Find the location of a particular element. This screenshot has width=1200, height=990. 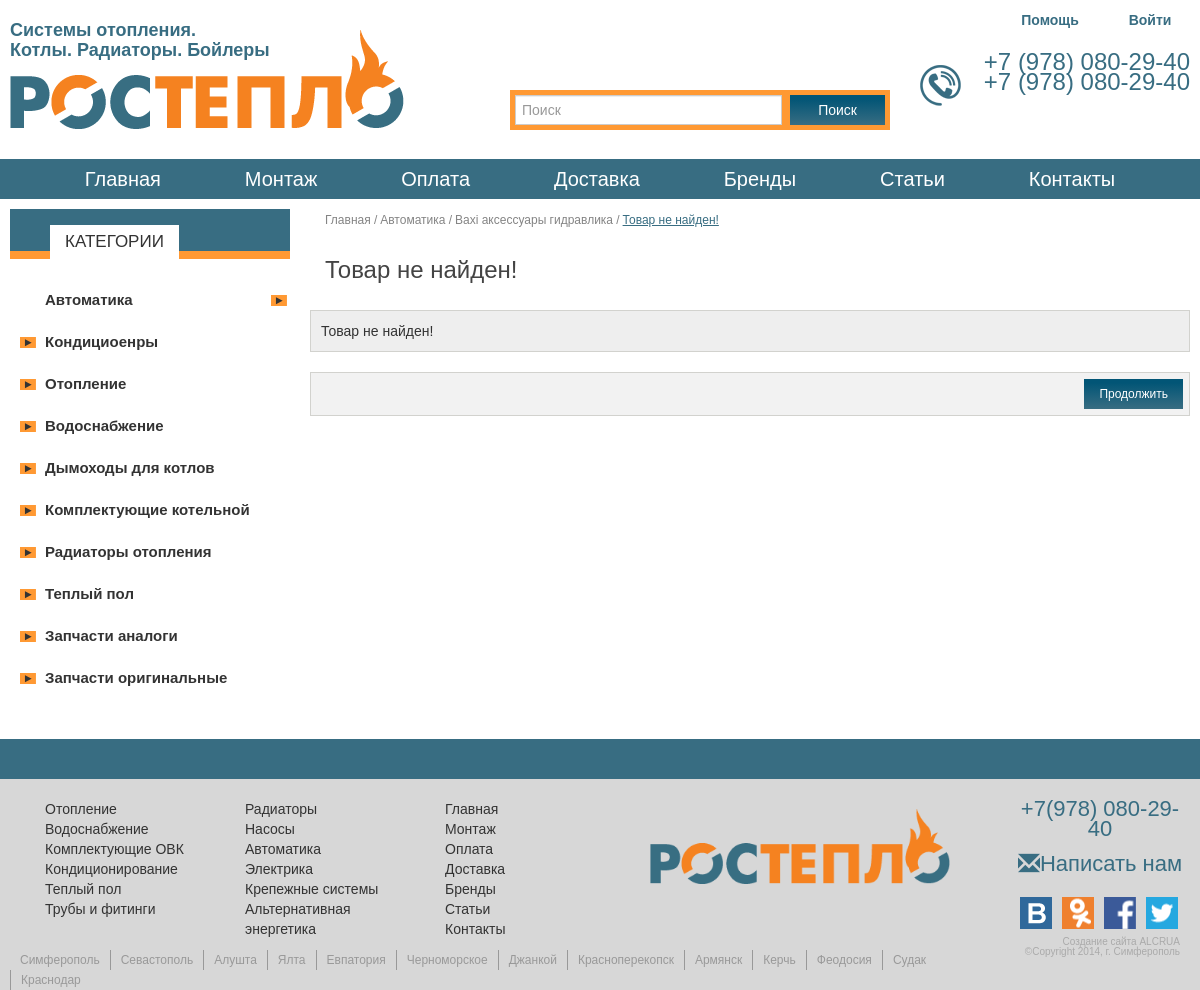

Комплектующие ОВК is located at coordinates (114, 849).